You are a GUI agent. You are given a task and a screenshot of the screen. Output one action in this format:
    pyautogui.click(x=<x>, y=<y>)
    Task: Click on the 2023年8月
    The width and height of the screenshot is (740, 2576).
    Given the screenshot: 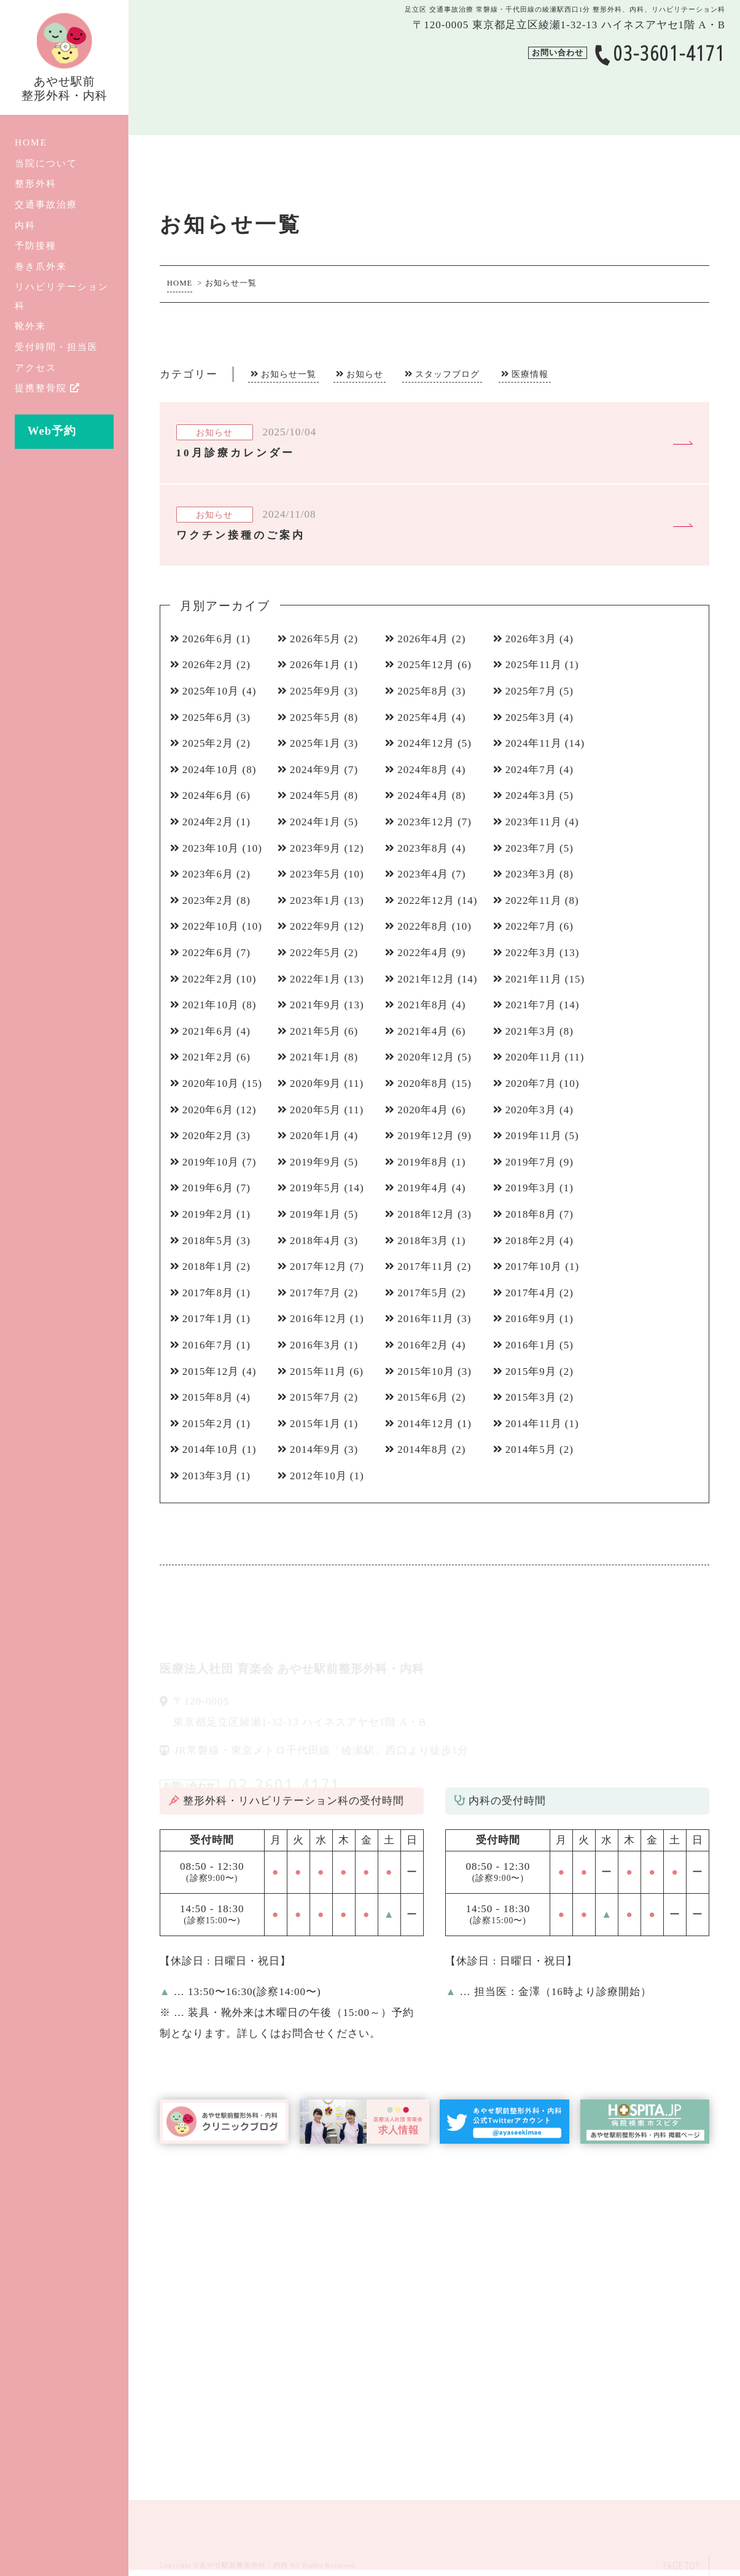 What is the action you would take?
    pyautogui.click(x=423, y=848)
    